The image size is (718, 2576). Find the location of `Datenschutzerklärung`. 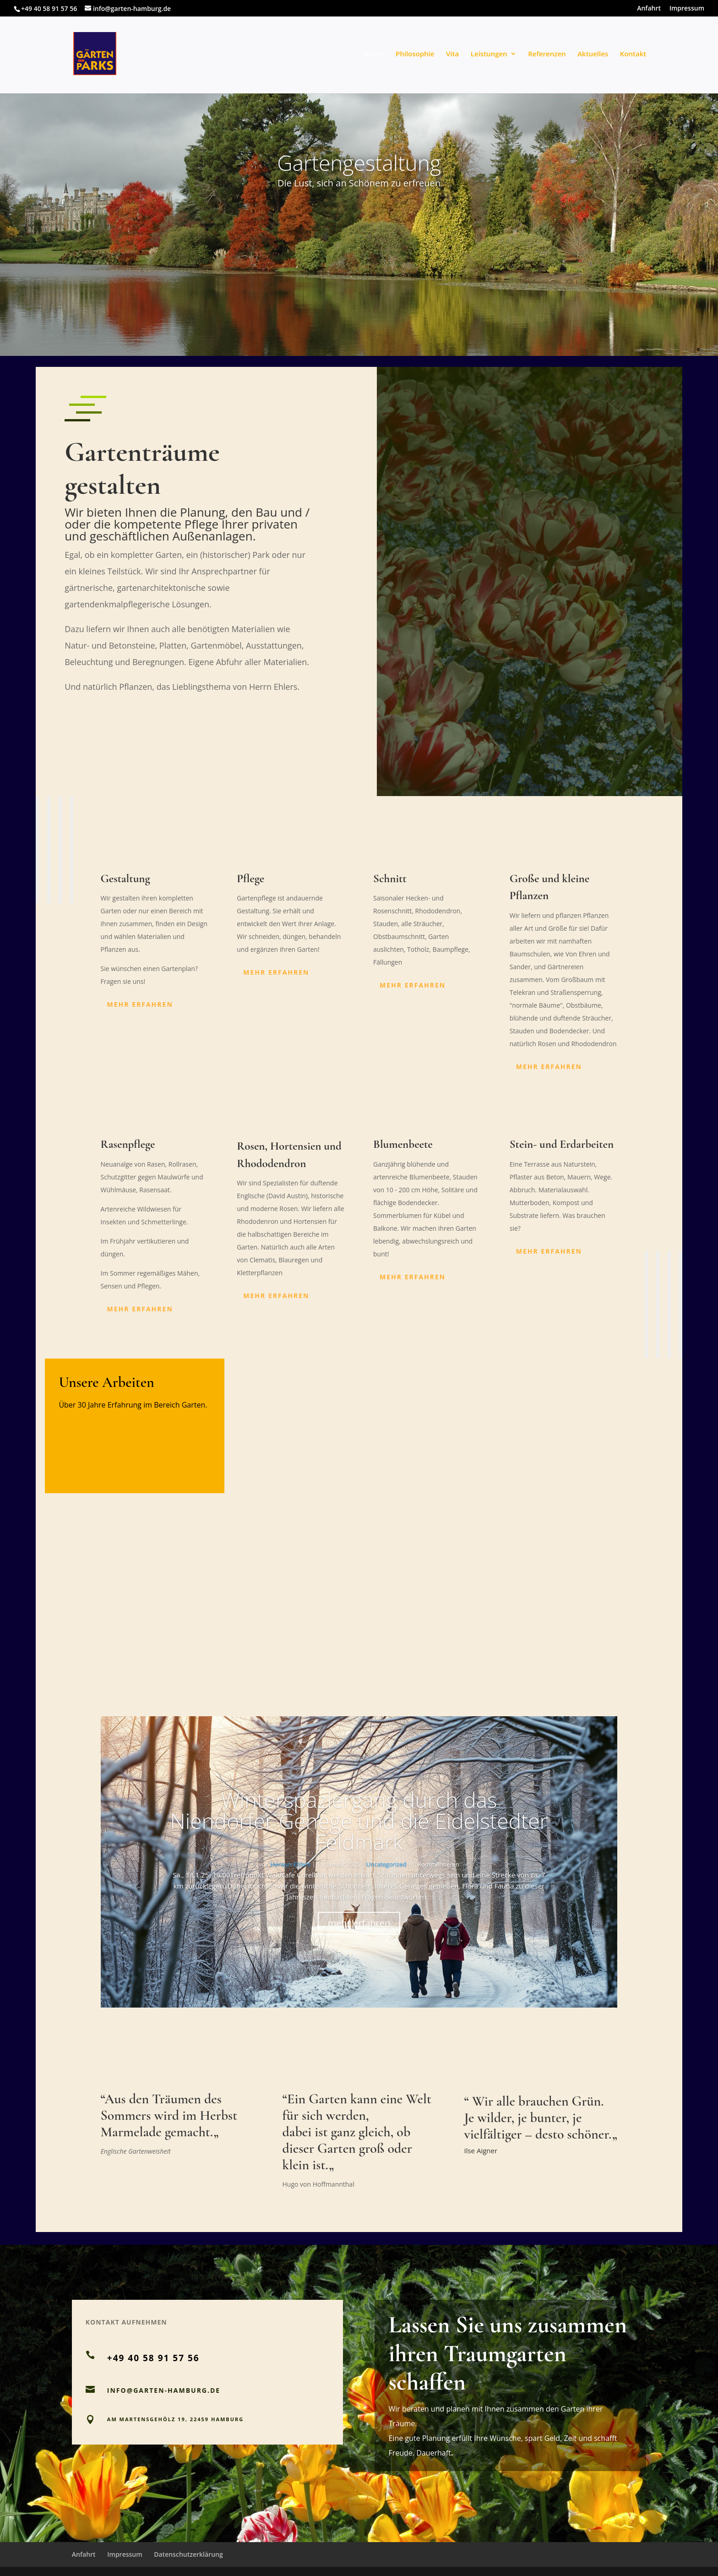

Datenschutzerklärung is located at coordinates (188, 2554).